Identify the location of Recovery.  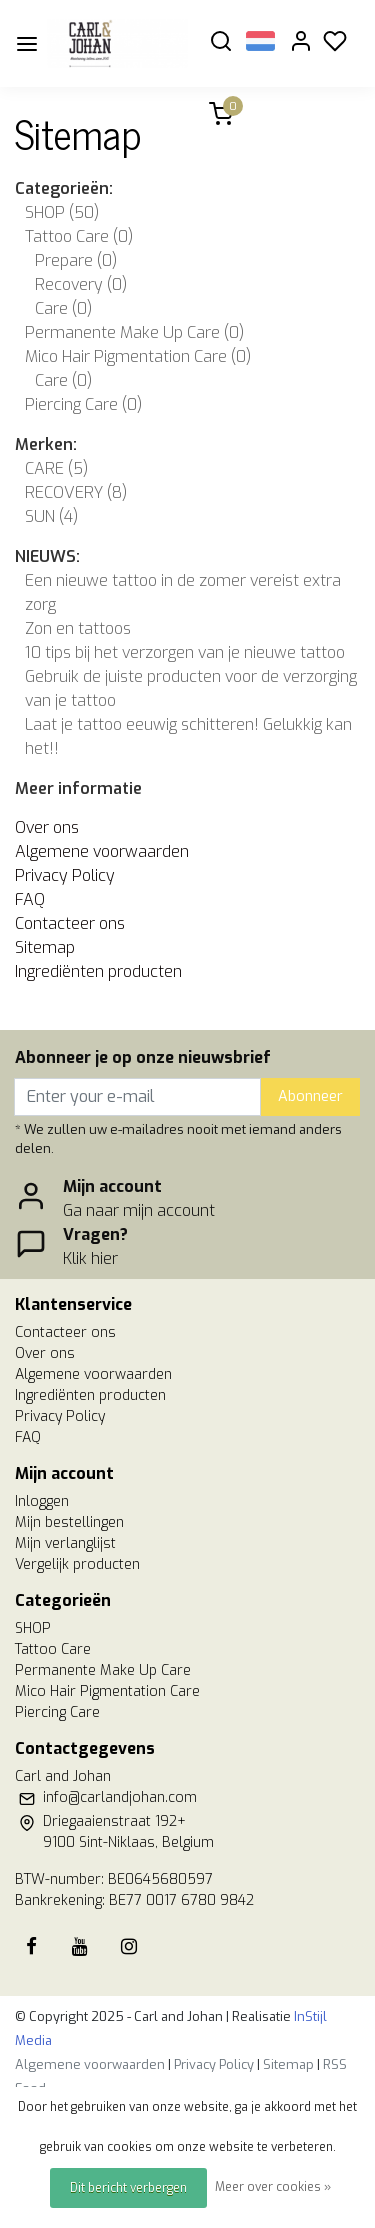
(81, 284).